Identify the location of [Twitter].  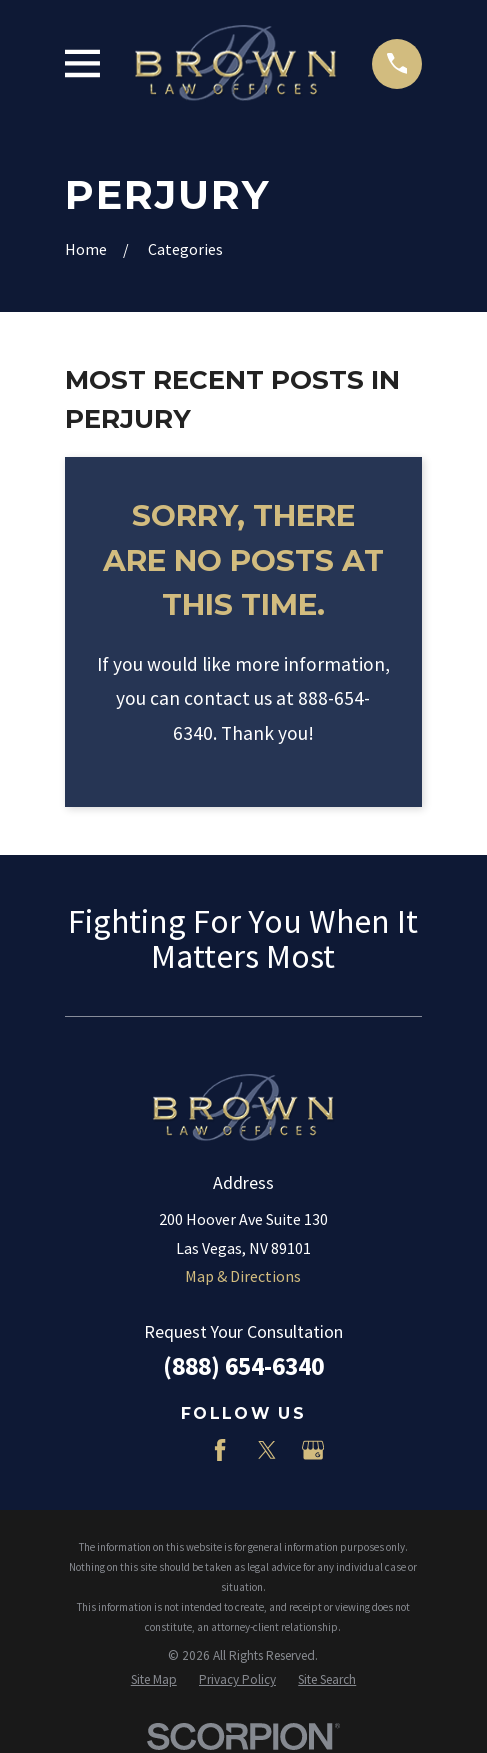
(267, 1450).